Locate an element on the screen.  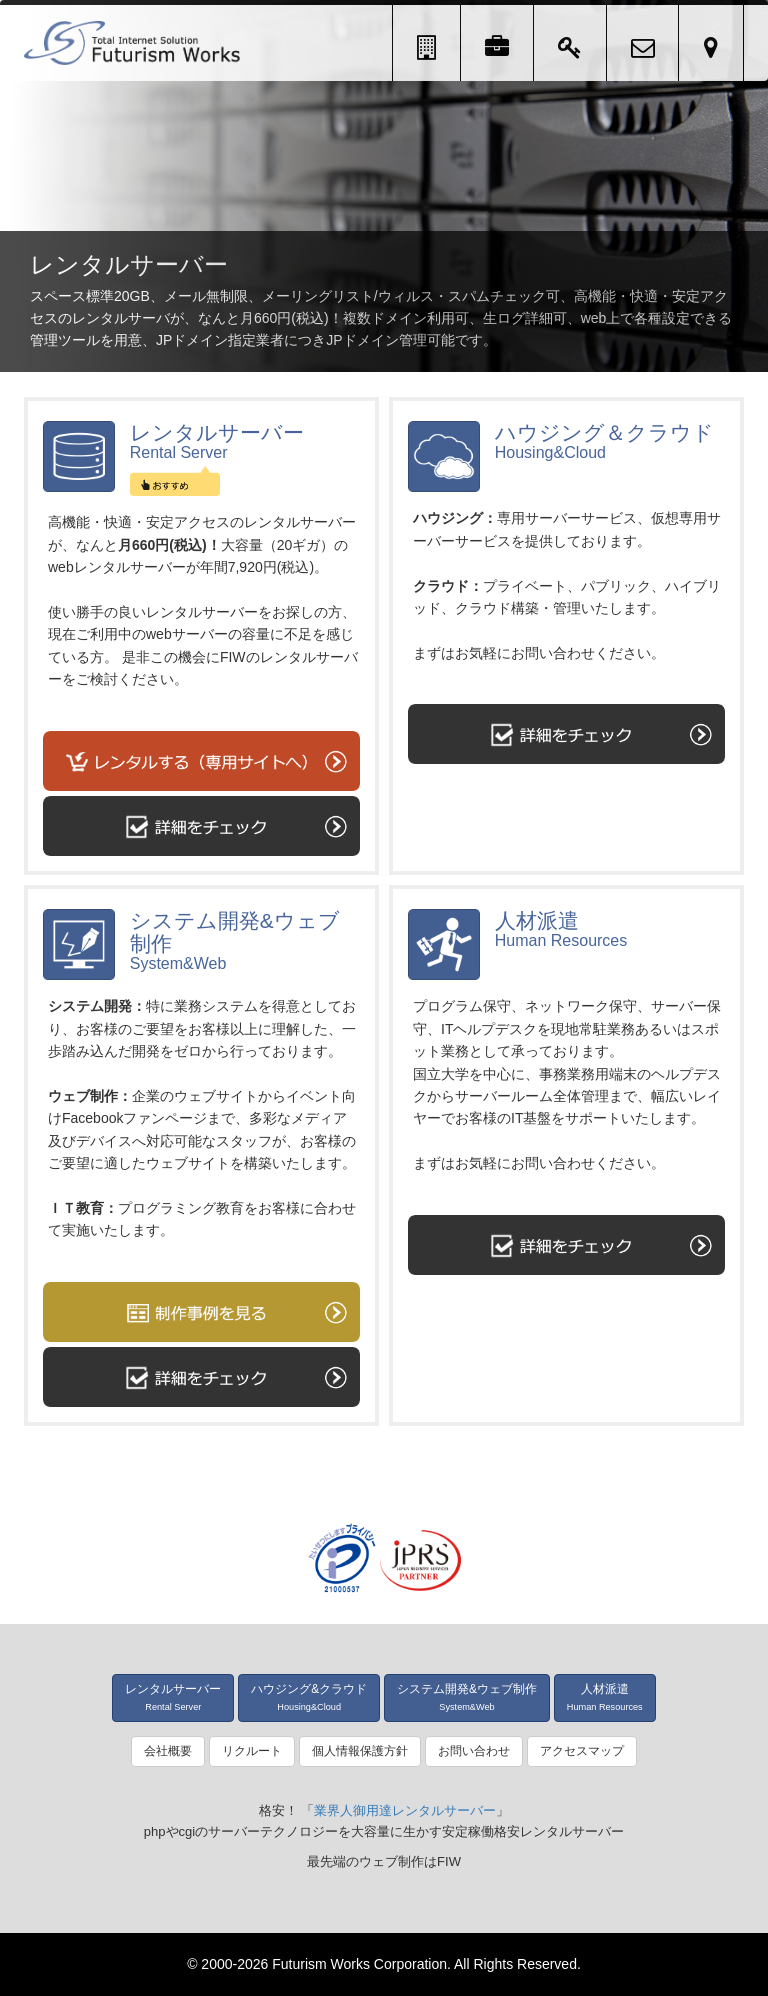
業界人御用達レンタルサーバー is located at coordinates (405, 1810).